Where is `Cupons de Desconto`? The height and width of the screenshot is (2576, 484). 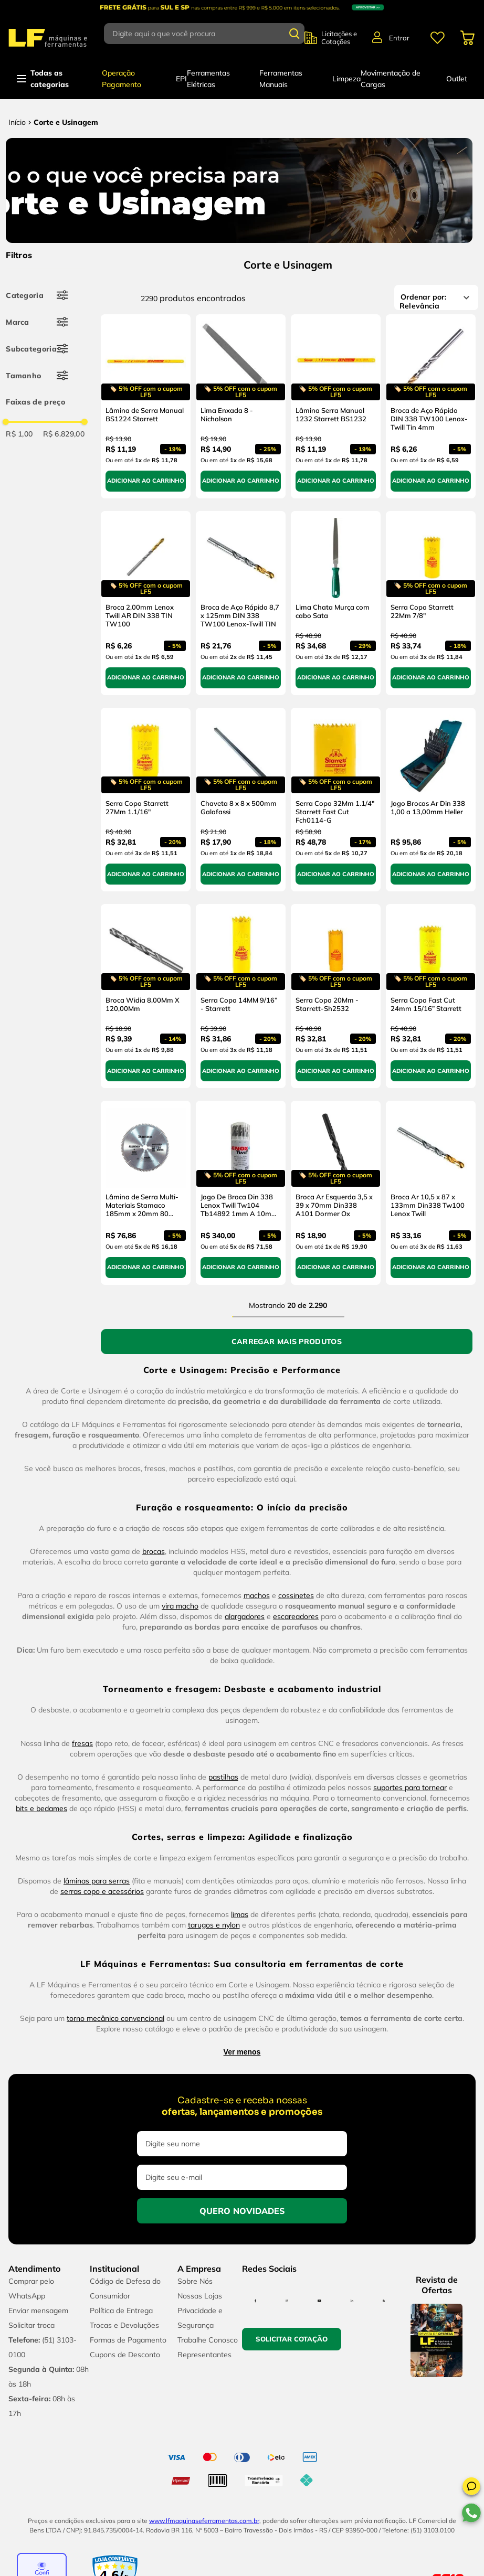 Cupons de Desconto is located at coordinates (125, 2354).